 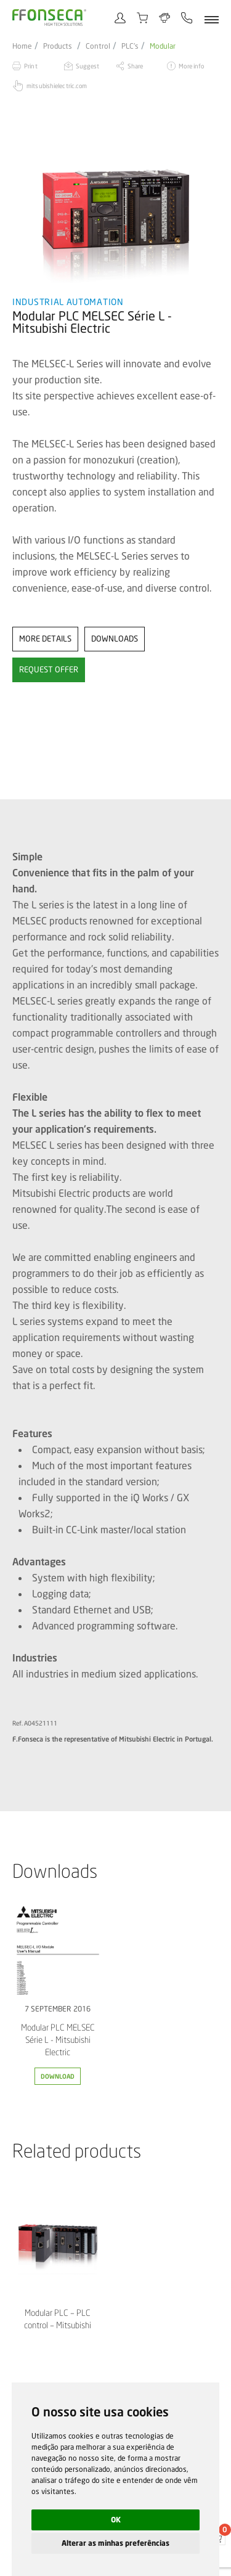 What do you see at coordinates (130, 46) in the screenshot?
I see `PLC's` at bounding box center [130, 46].